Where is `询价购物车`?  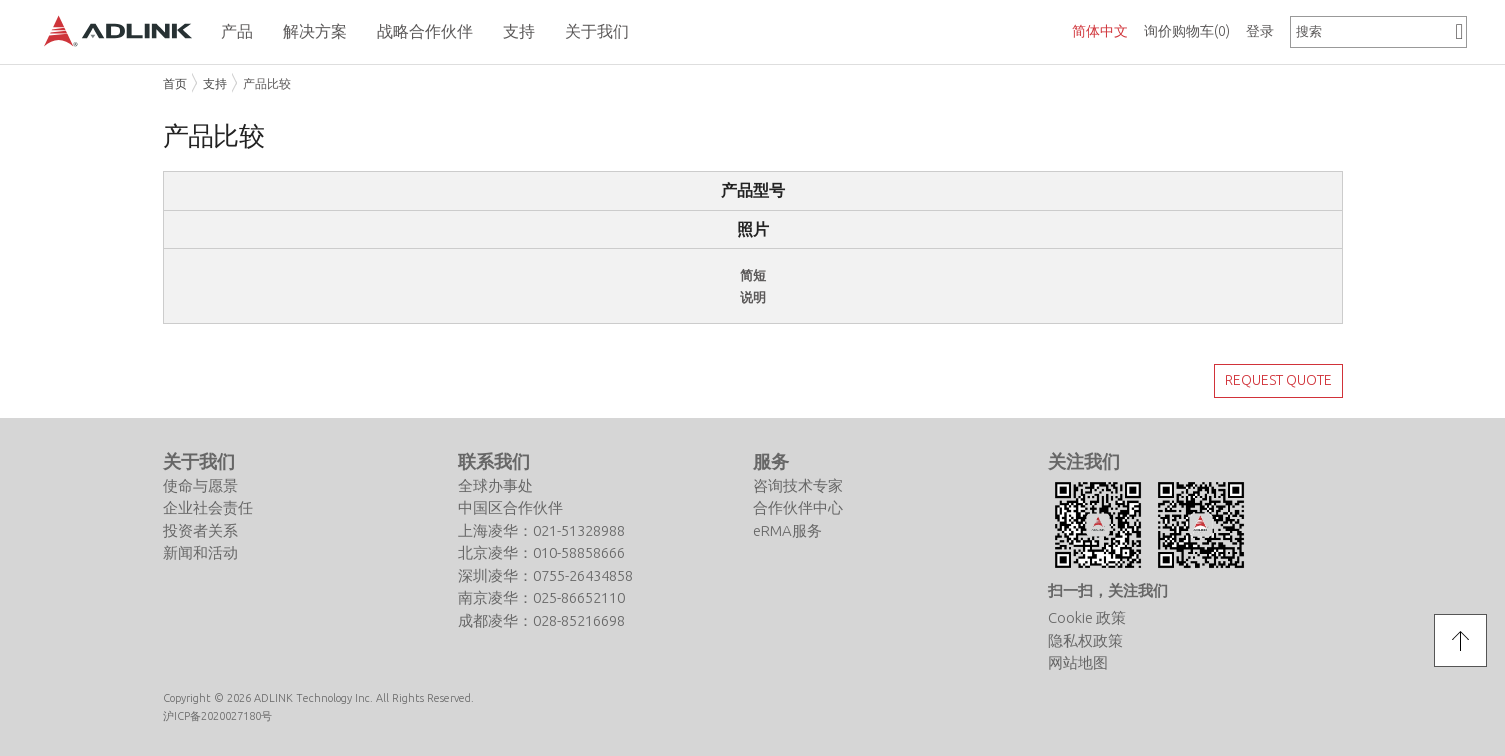
询价购物车 is located at coordinates (1187, 31).